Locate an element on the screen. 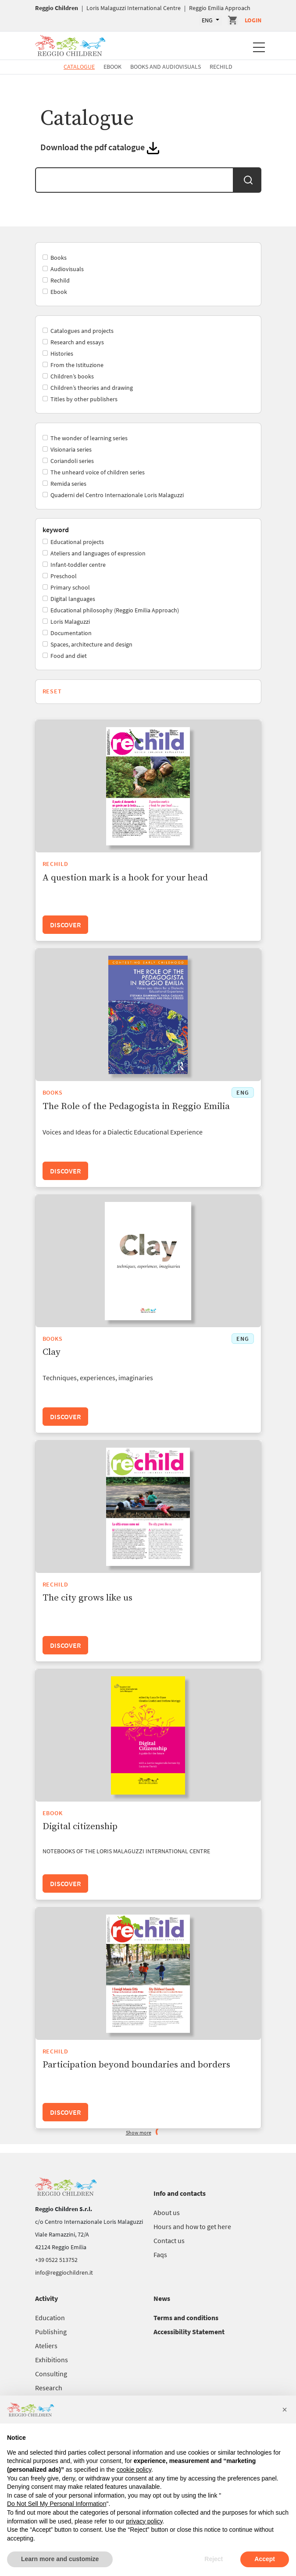 The width and height of the screenshot is (296, 2576). Accept [button] is located at coordinates (264, 2558).